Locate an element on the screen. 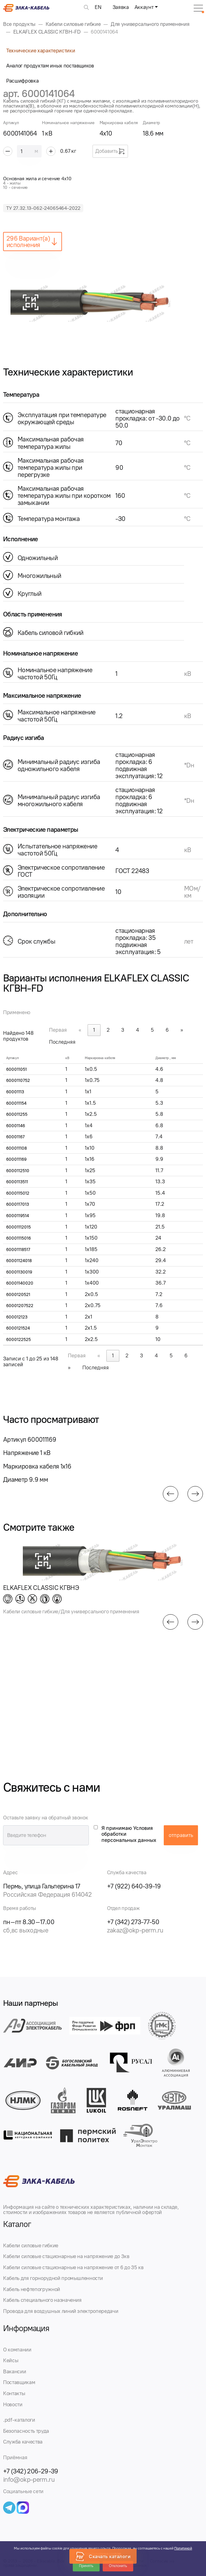 This screenshot has width=206, height=2576. « [link] is located at coordinates (80, 1030).